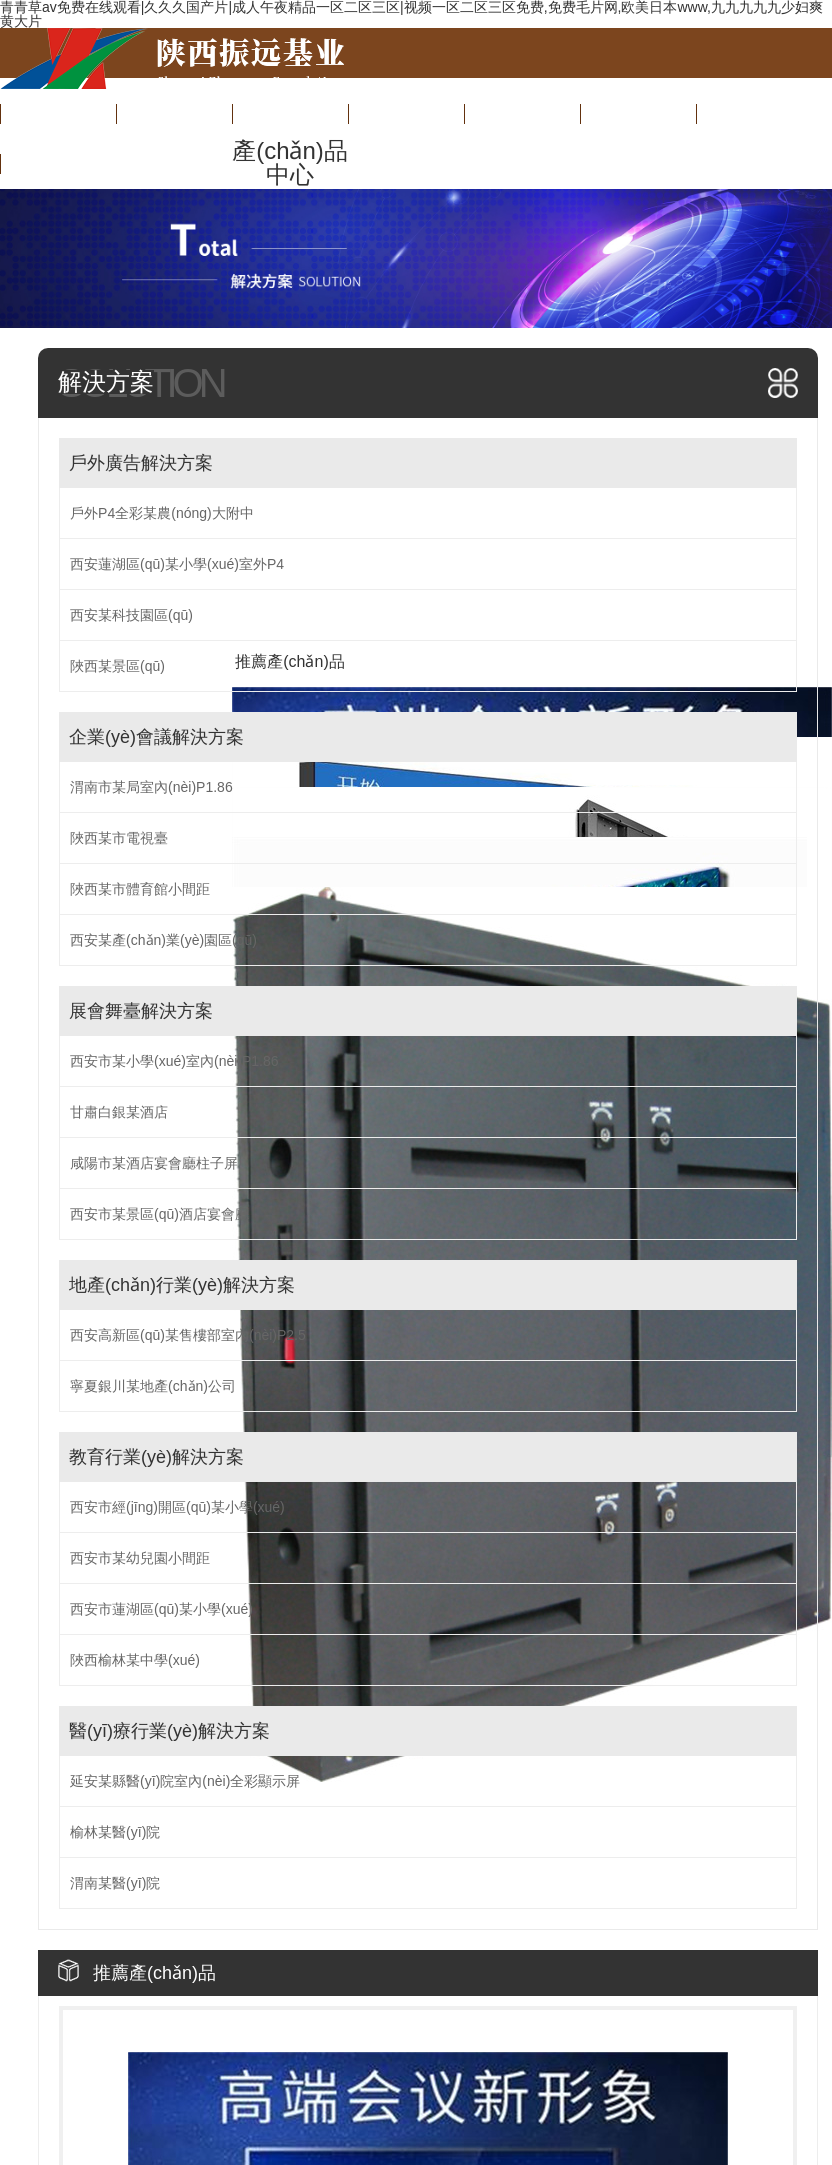  Describe the element at coordinates (177, 564) in the screenshot. I see `西安蓮湖區(qū)某小學(xué)室外P4` at that location.